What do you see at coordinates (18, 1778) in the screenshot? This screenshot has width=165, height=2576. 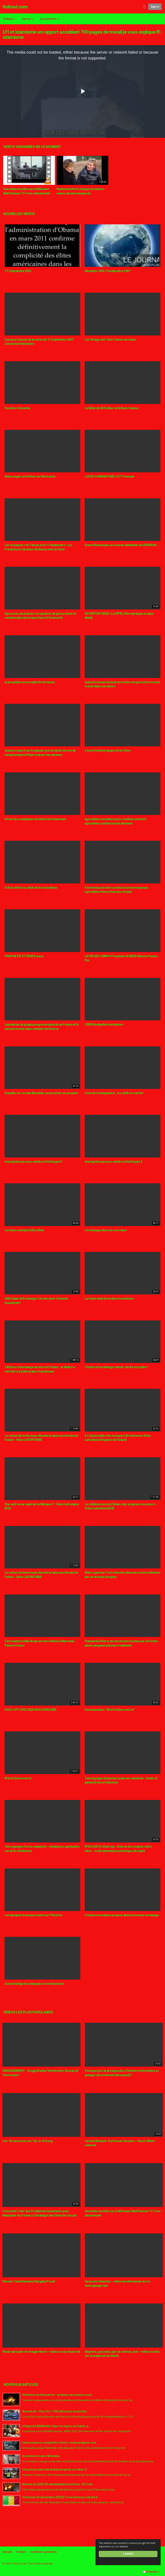 I see `M et le 3eme secret` at bounding box center [18, 1778].